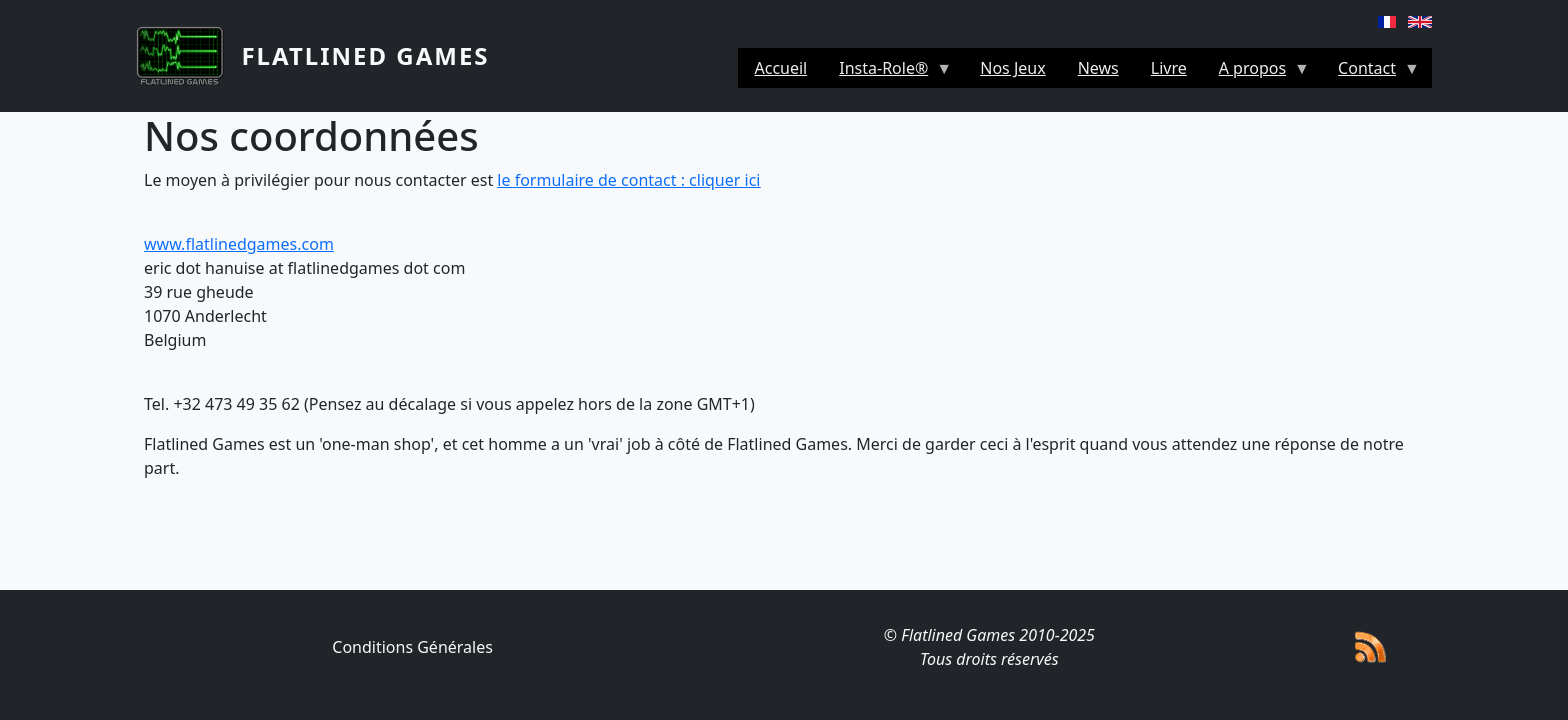  I want to click on Accueil [menuitem], so click(780, 68).